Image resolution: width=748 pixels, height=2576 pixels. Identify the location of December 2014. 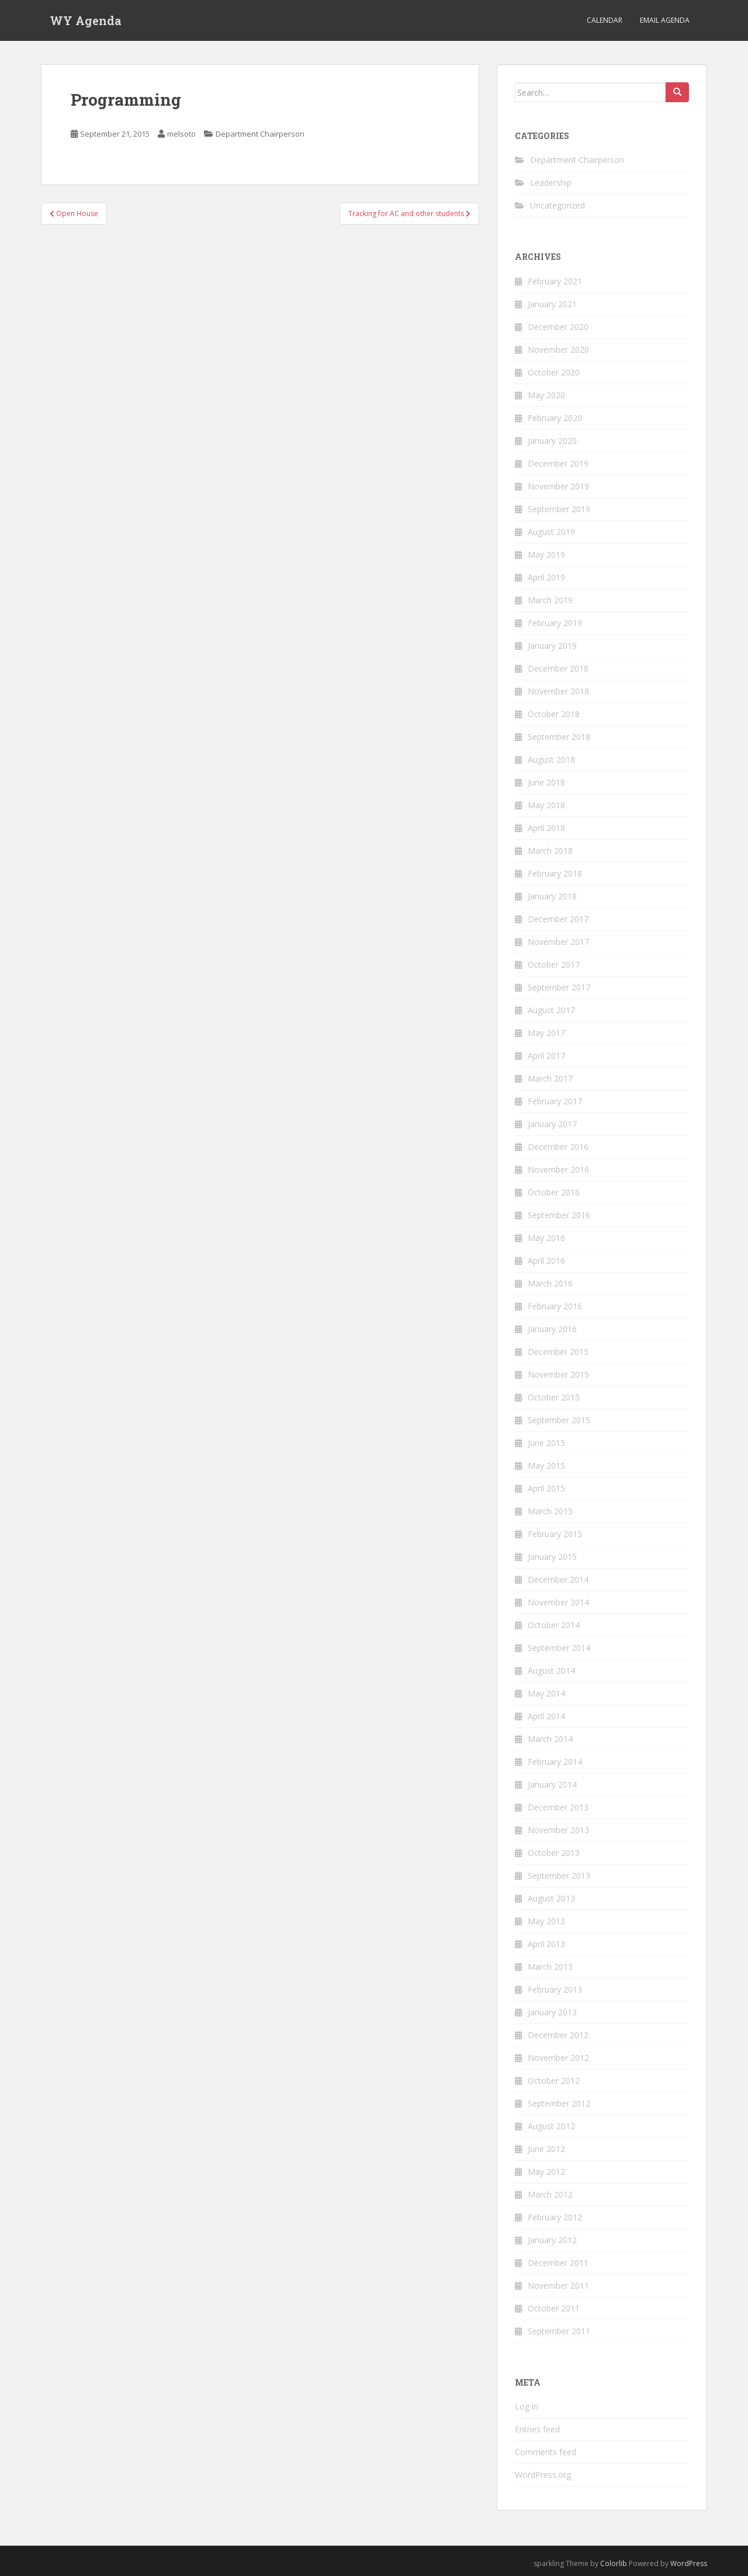
(558, 1579).